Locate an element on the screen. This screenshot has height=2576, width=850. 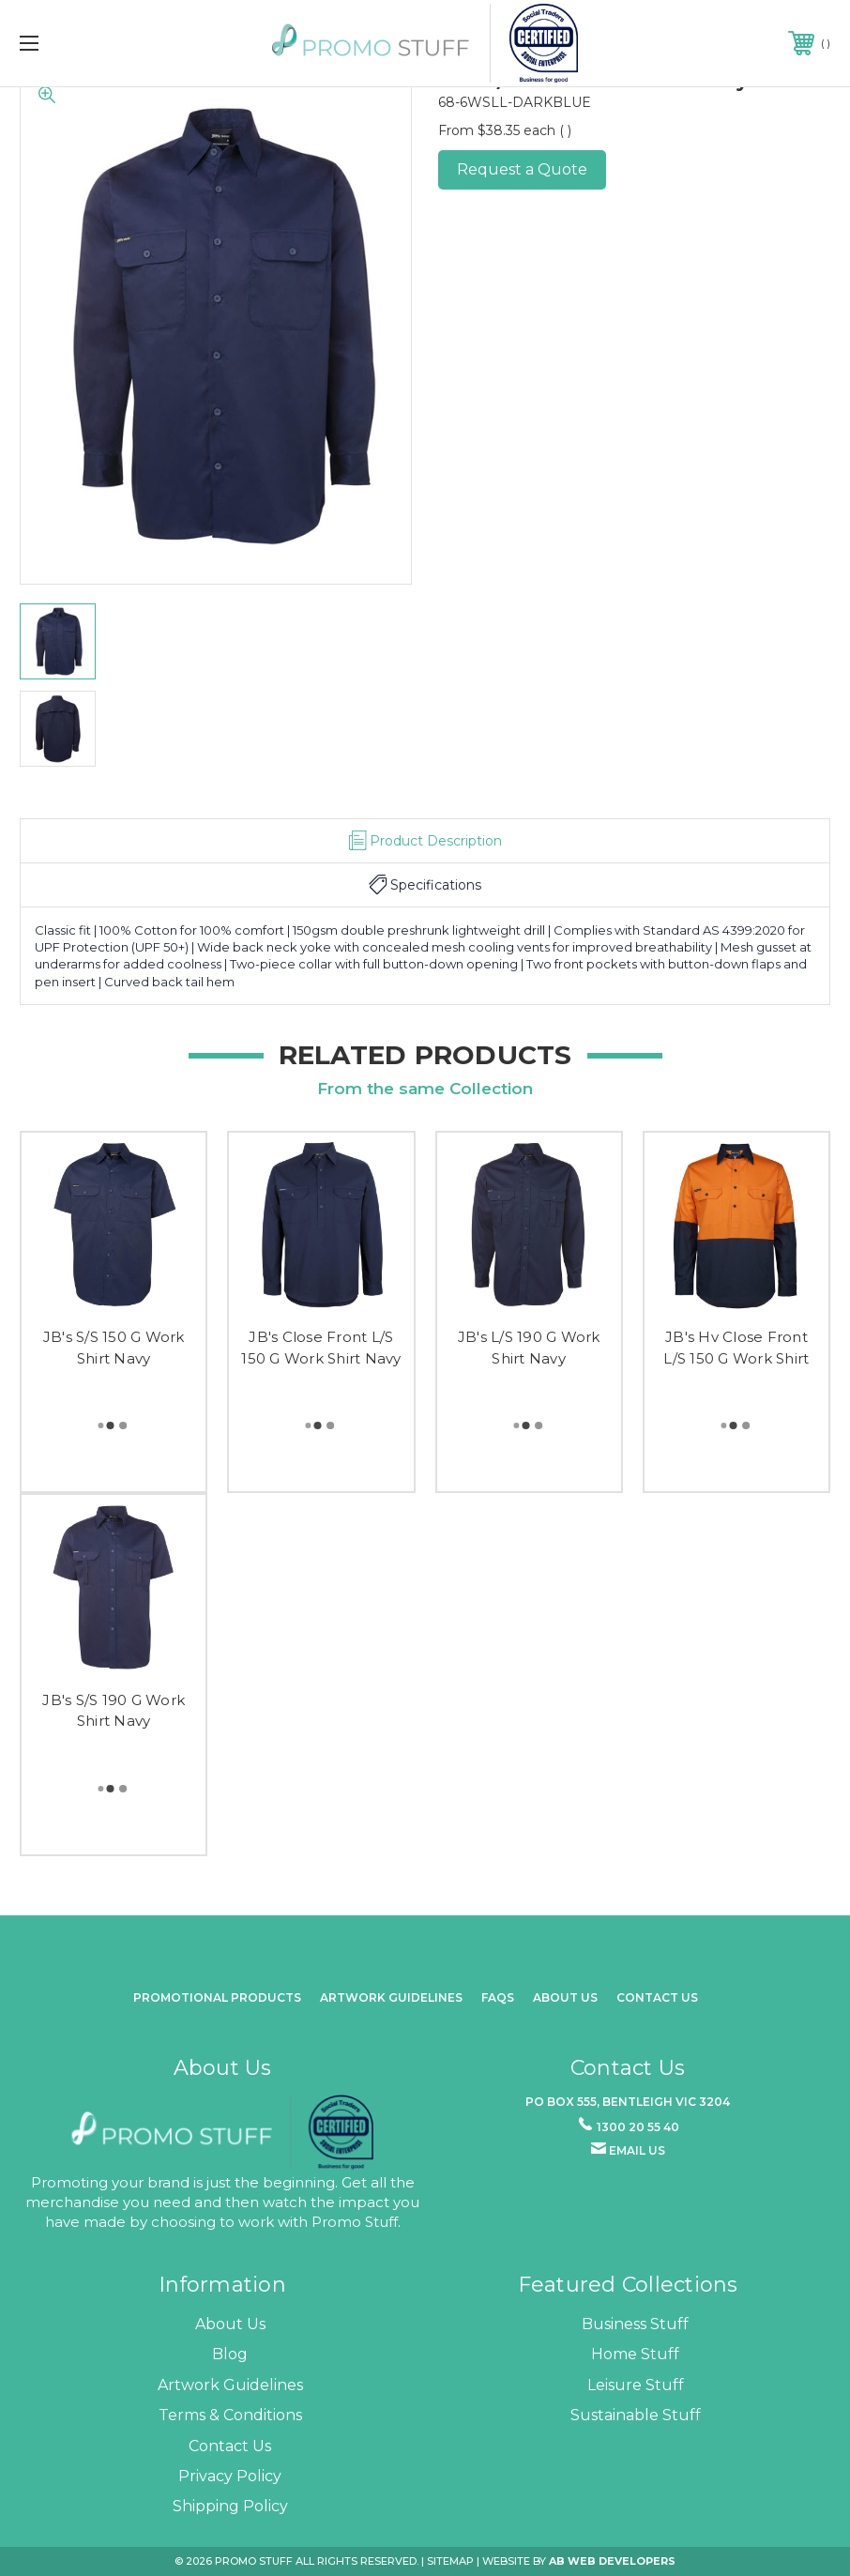
Home Stuff is located at coordinates (635, 2354).